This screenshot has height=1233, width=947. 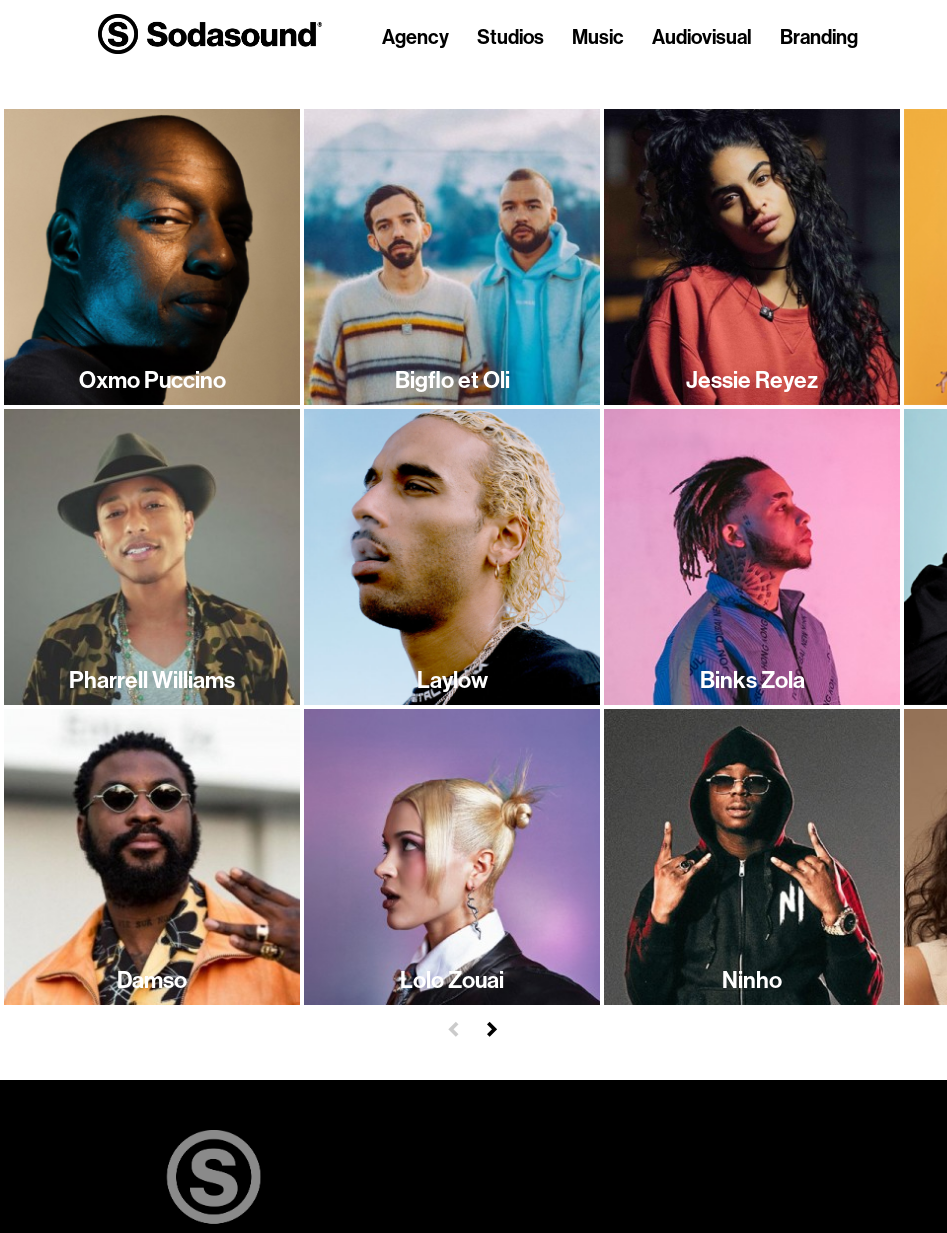 I want to click on [button], so click(x=453, y=1026).